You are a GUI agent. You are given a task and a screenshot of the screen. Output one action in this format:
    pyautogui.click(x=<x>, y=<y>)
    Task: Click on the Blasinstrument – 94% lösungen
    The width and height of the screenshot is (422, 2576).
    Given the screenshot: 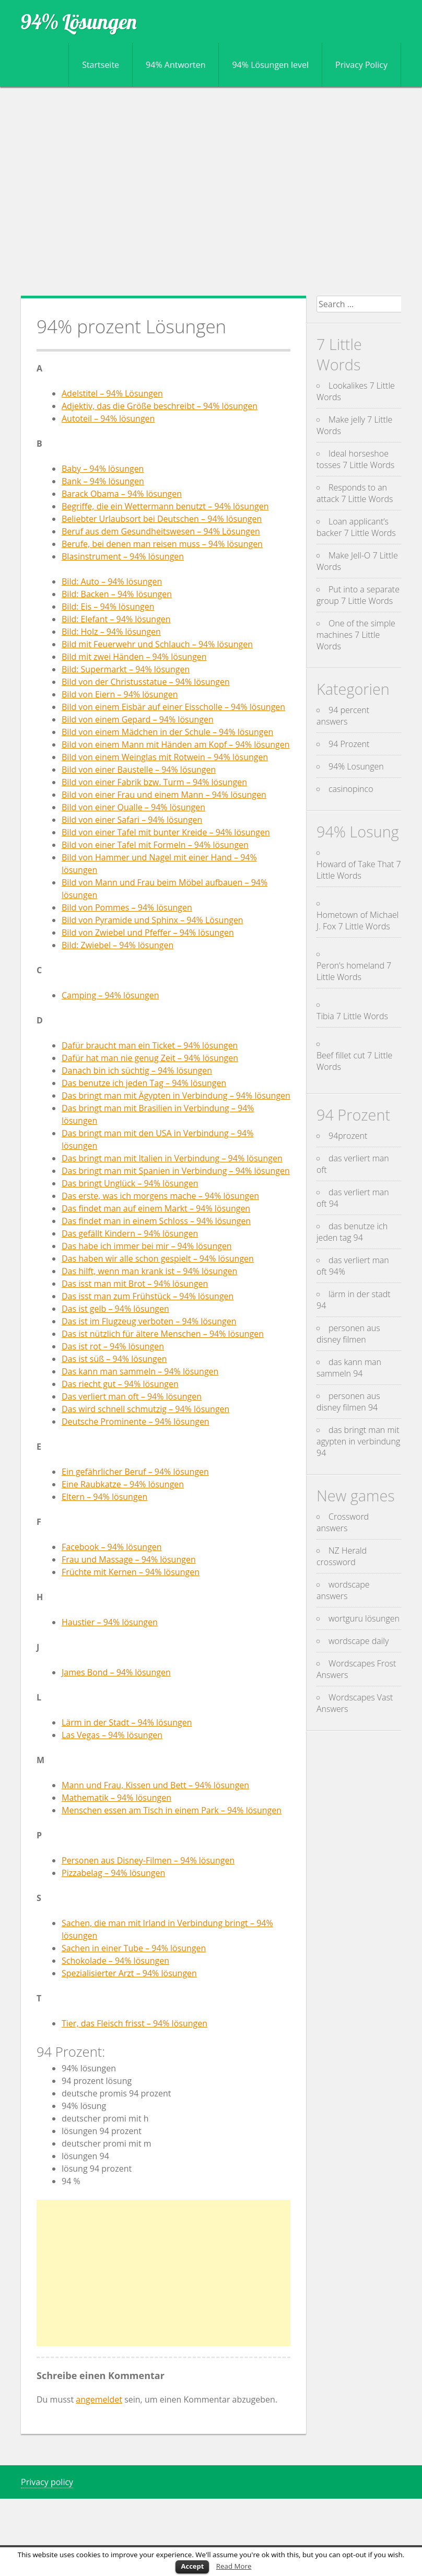 What is the action you would take?
    pyautogui.click(x=123, y=556)
    